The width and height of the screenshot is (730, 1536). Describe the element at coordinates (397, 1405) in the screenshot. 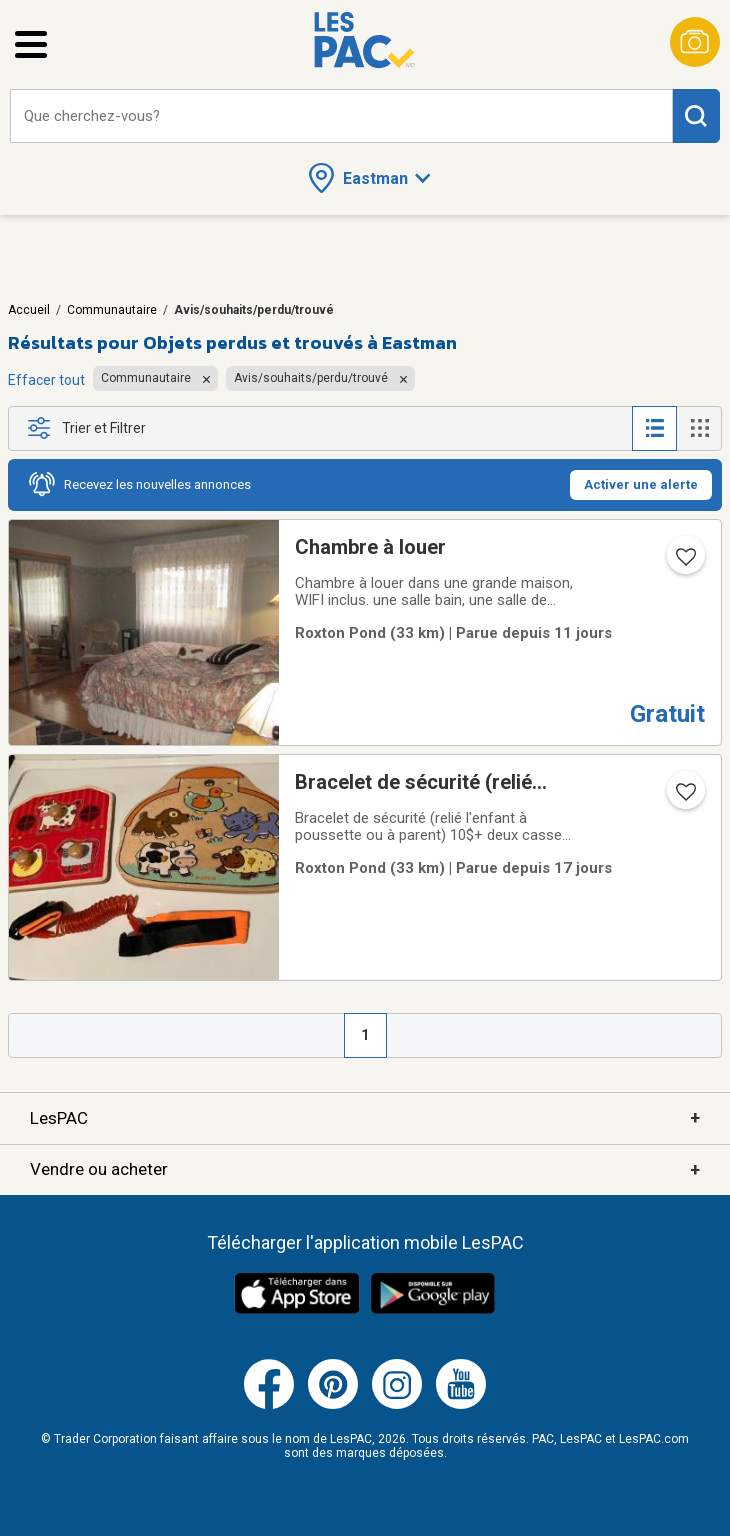

I see `[Instagram (ouvre dans un nouvel onglet)]` at that location.